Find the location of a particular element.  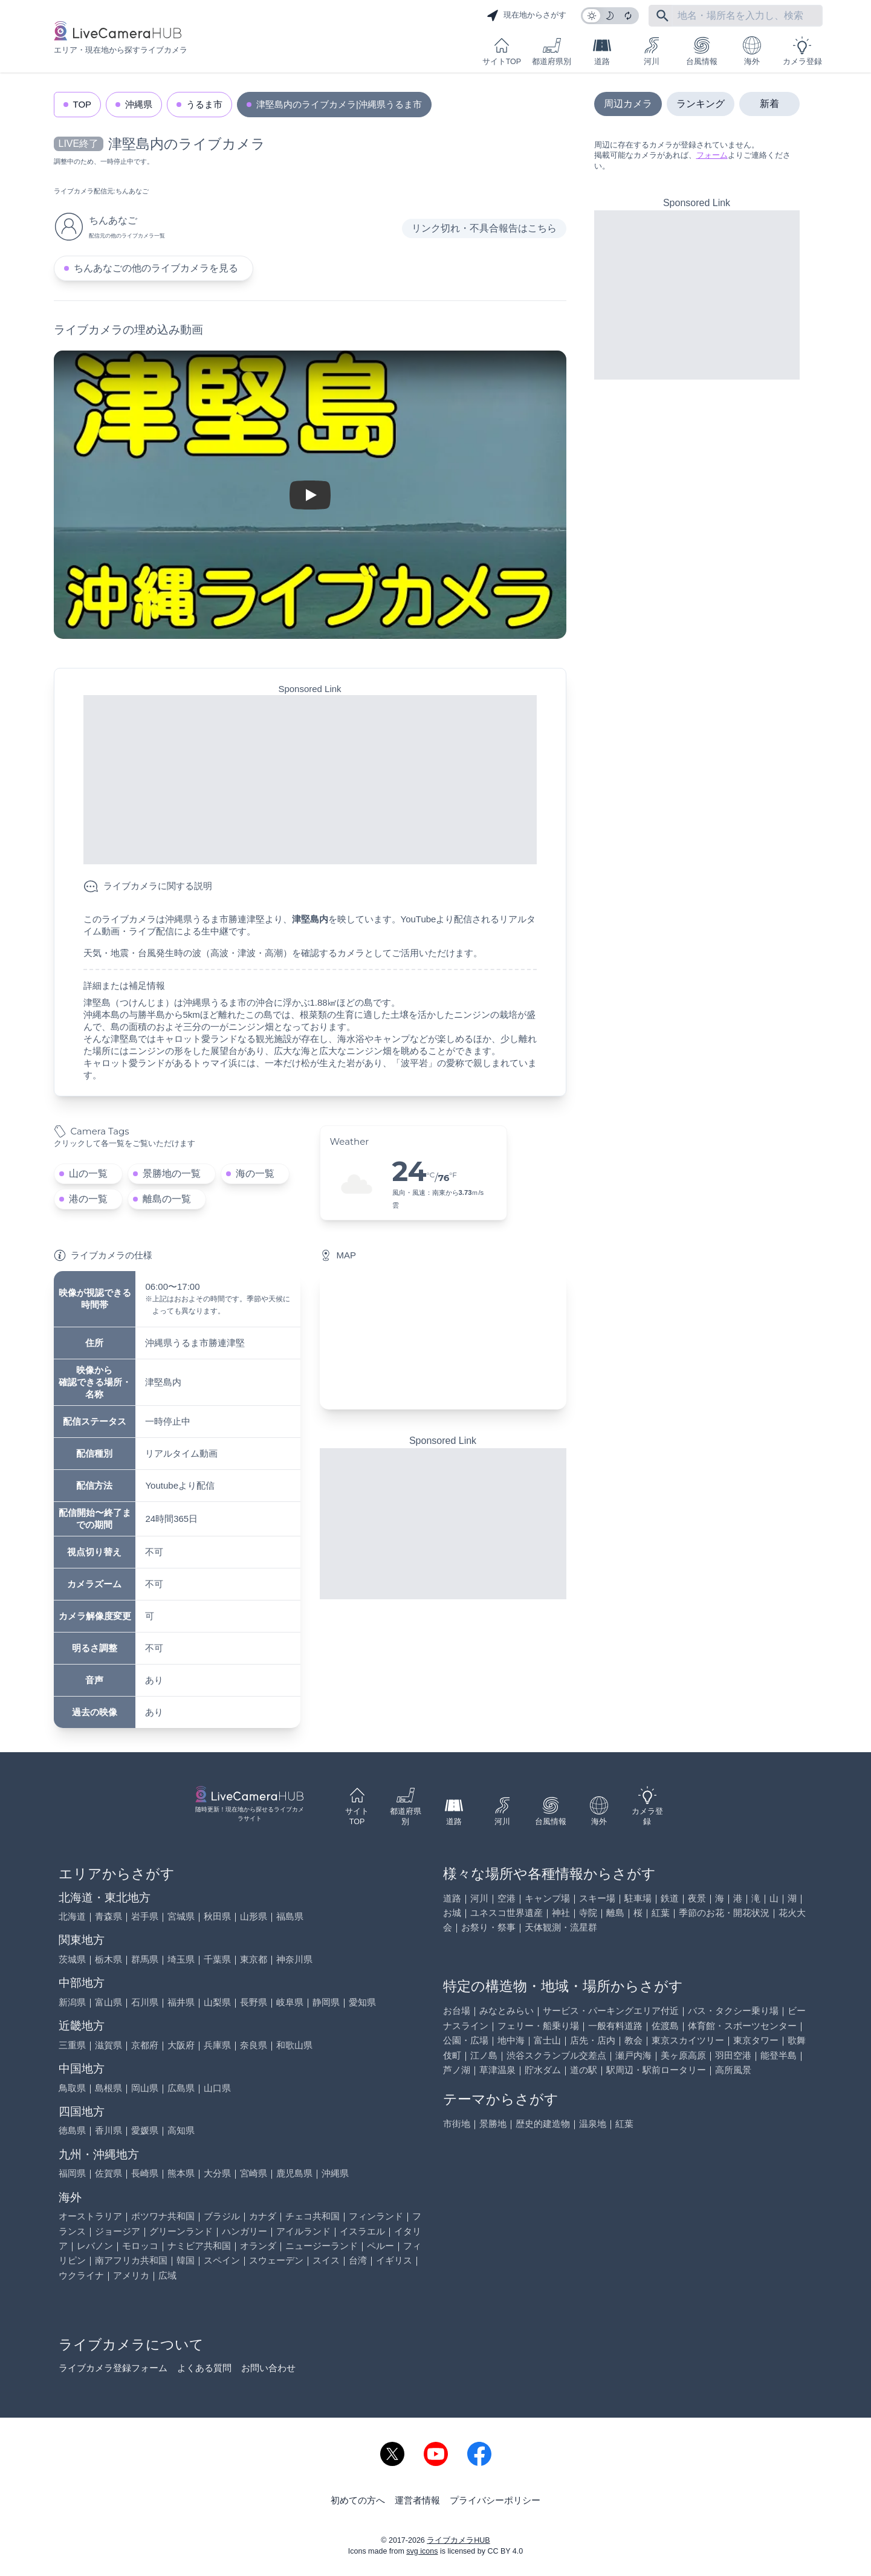

南アフリカ共和国 is located at coordinates (131, 2260).